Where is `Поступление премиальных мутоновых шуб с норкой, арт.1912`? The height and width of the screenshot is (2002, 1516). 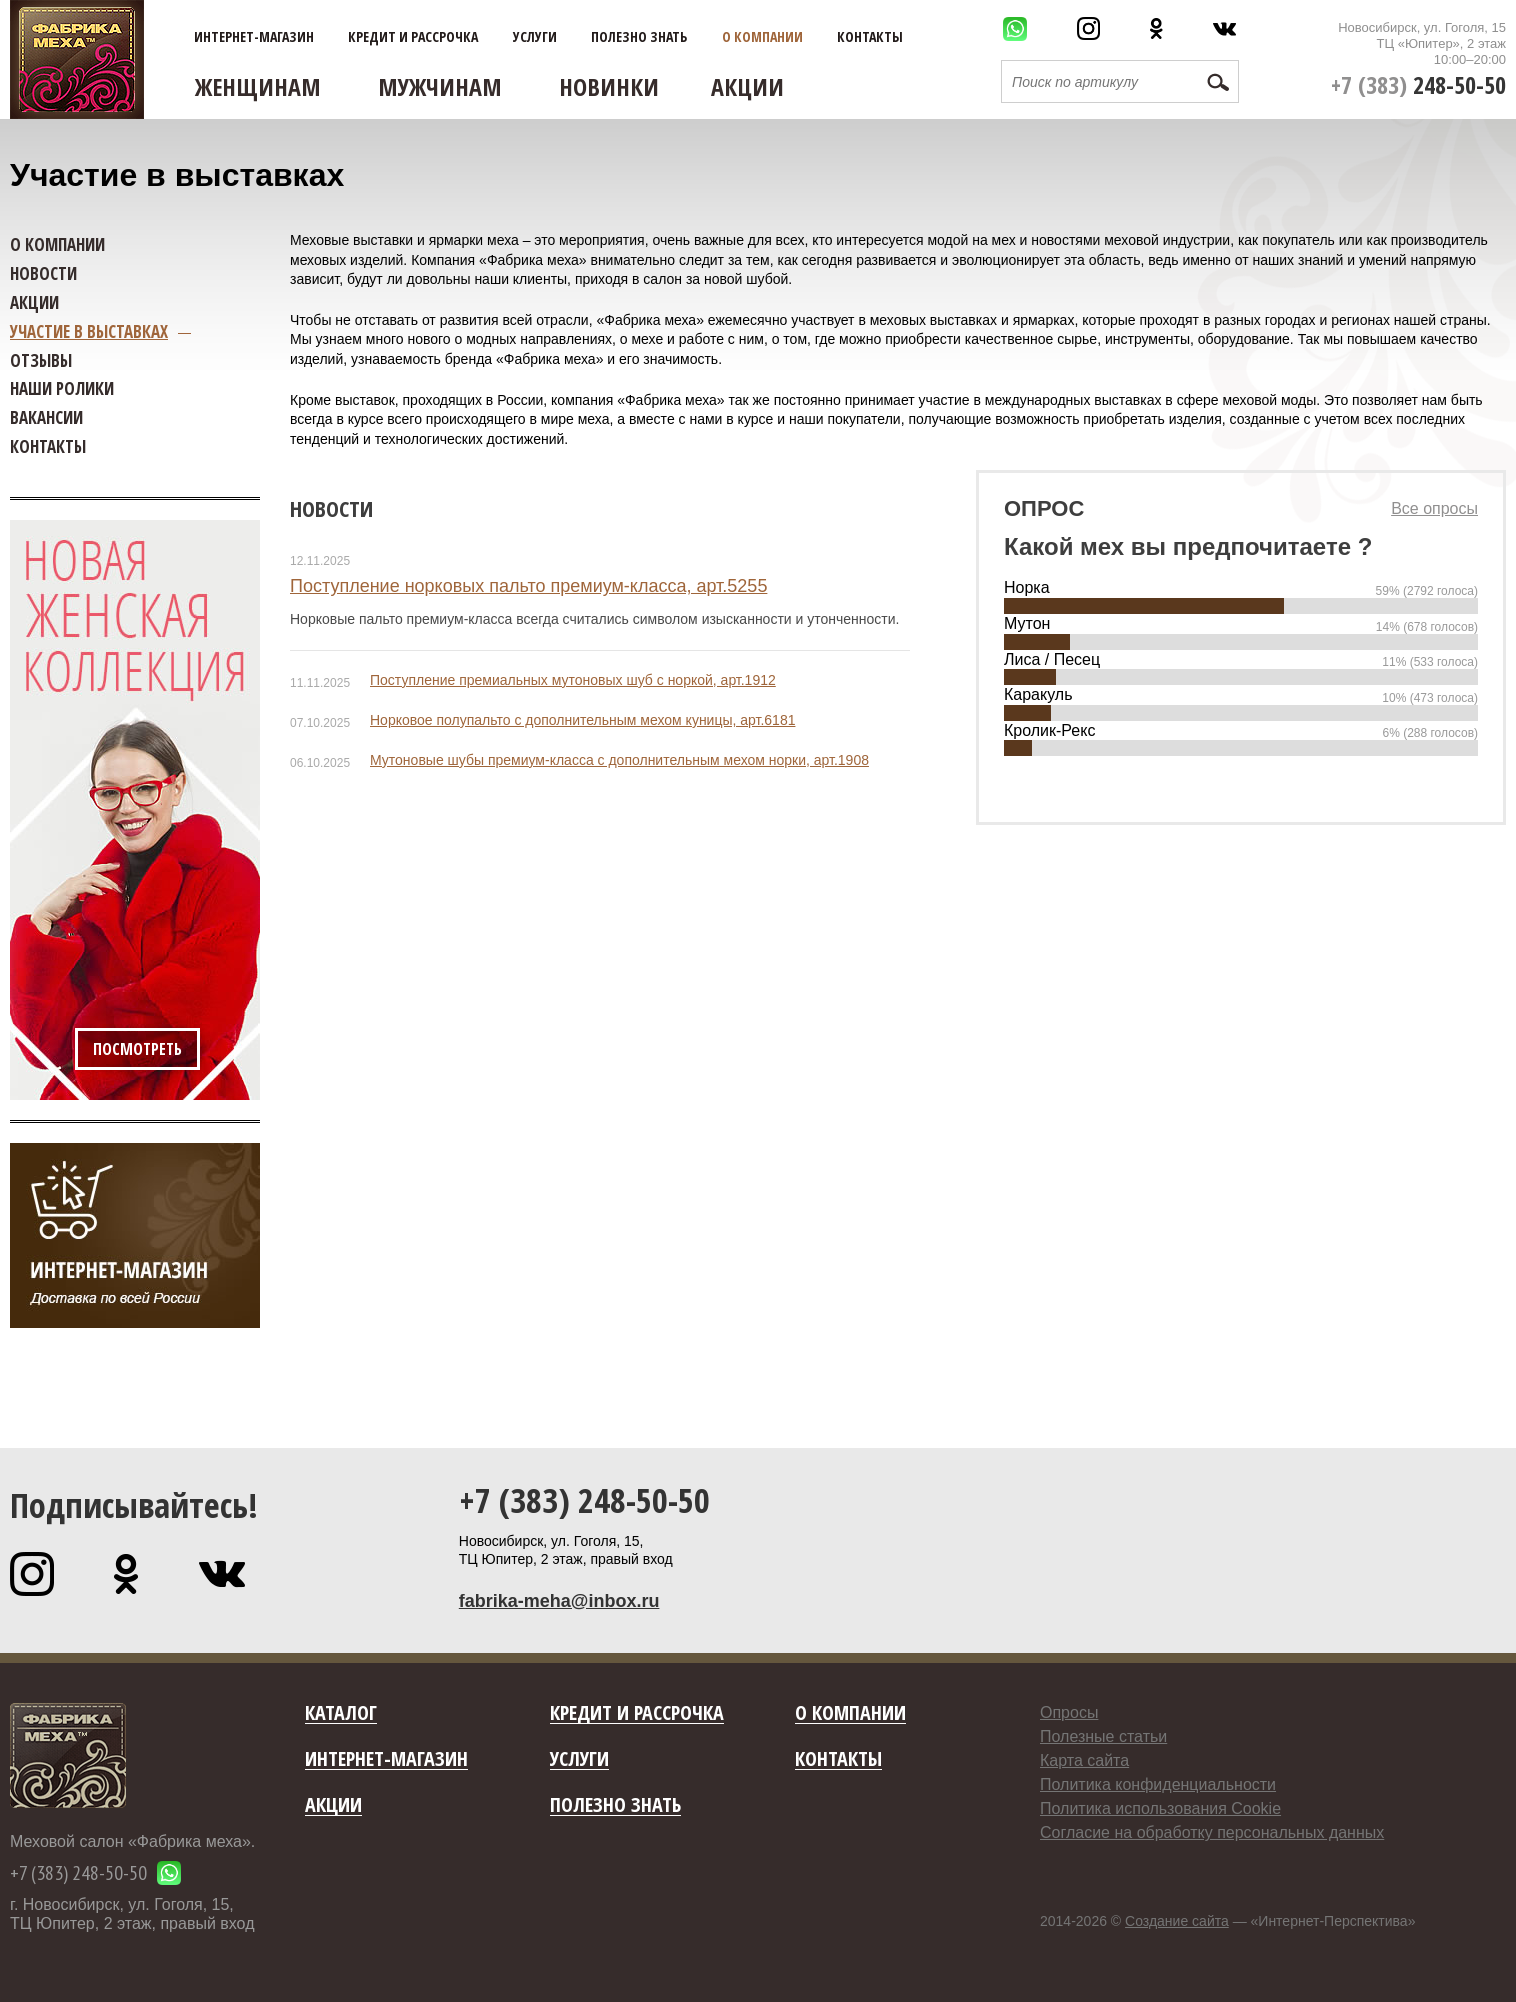
Поступление премиальных мутоновых шуб с норкой, арт.1912 is located at coordinates (573, 680).